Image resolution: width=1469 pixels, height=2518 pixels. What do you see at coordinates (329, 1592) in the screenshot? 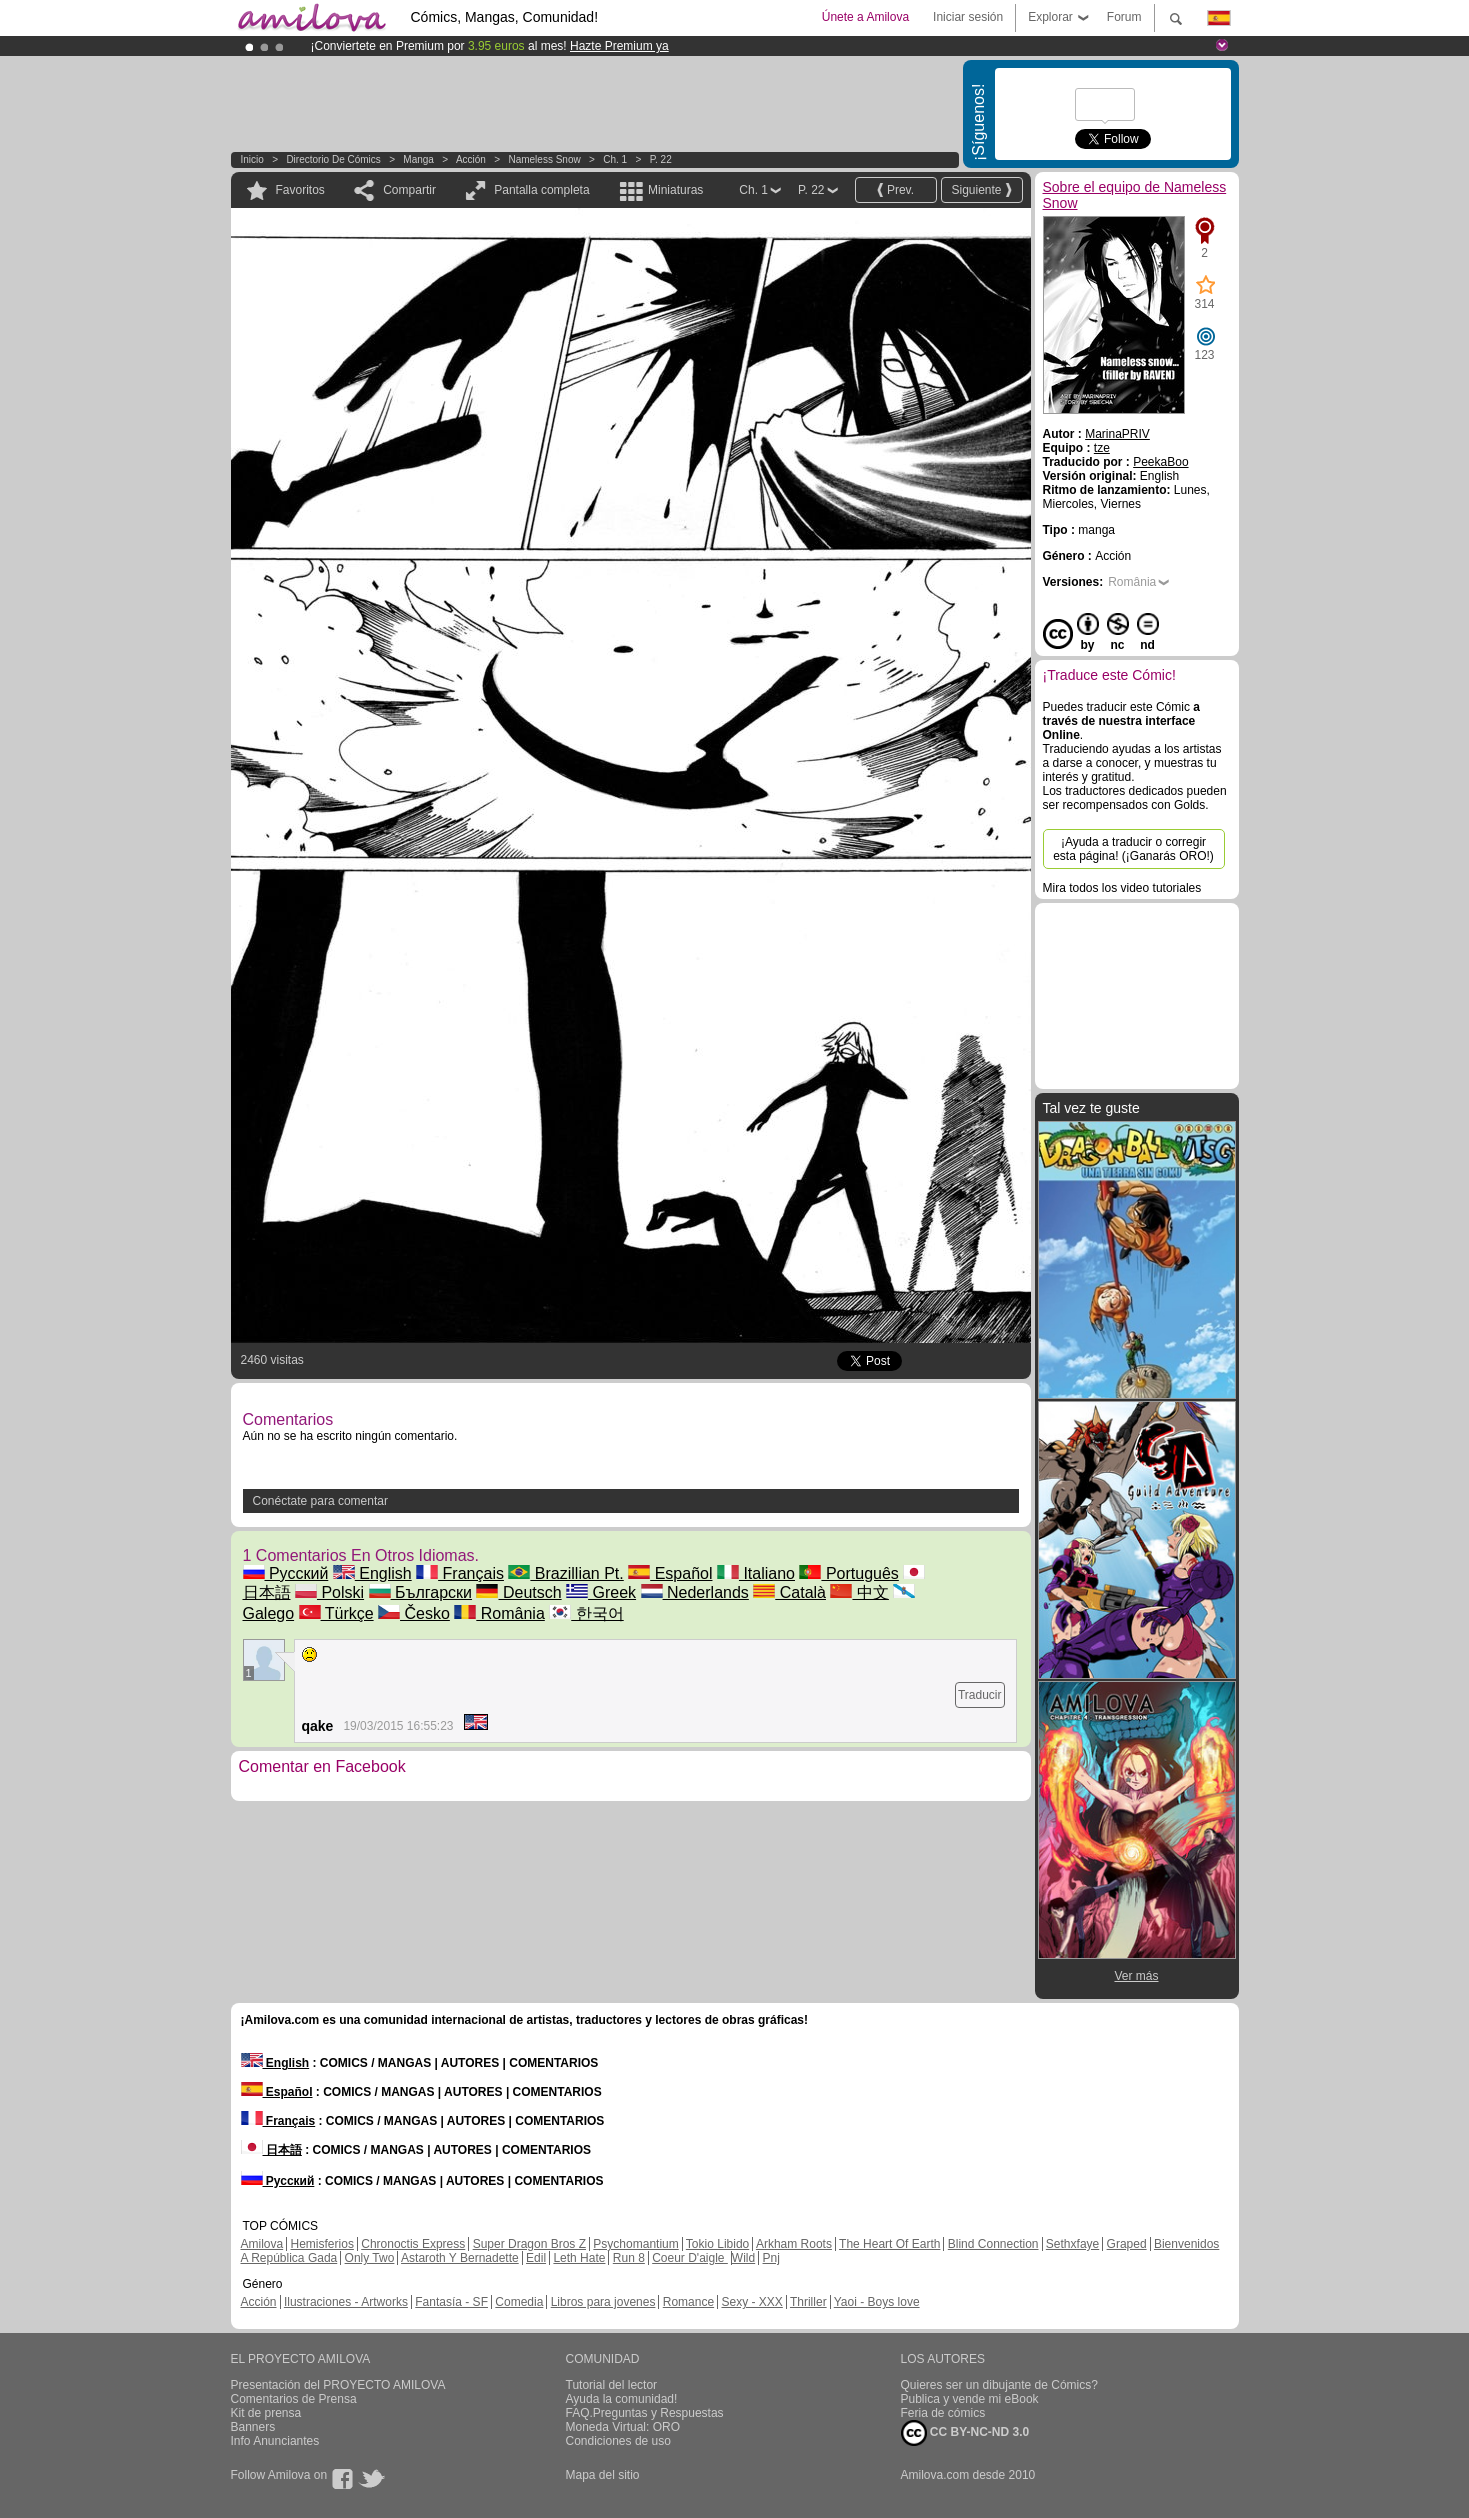
I see `Polski` at bounding box center [329, 1592].